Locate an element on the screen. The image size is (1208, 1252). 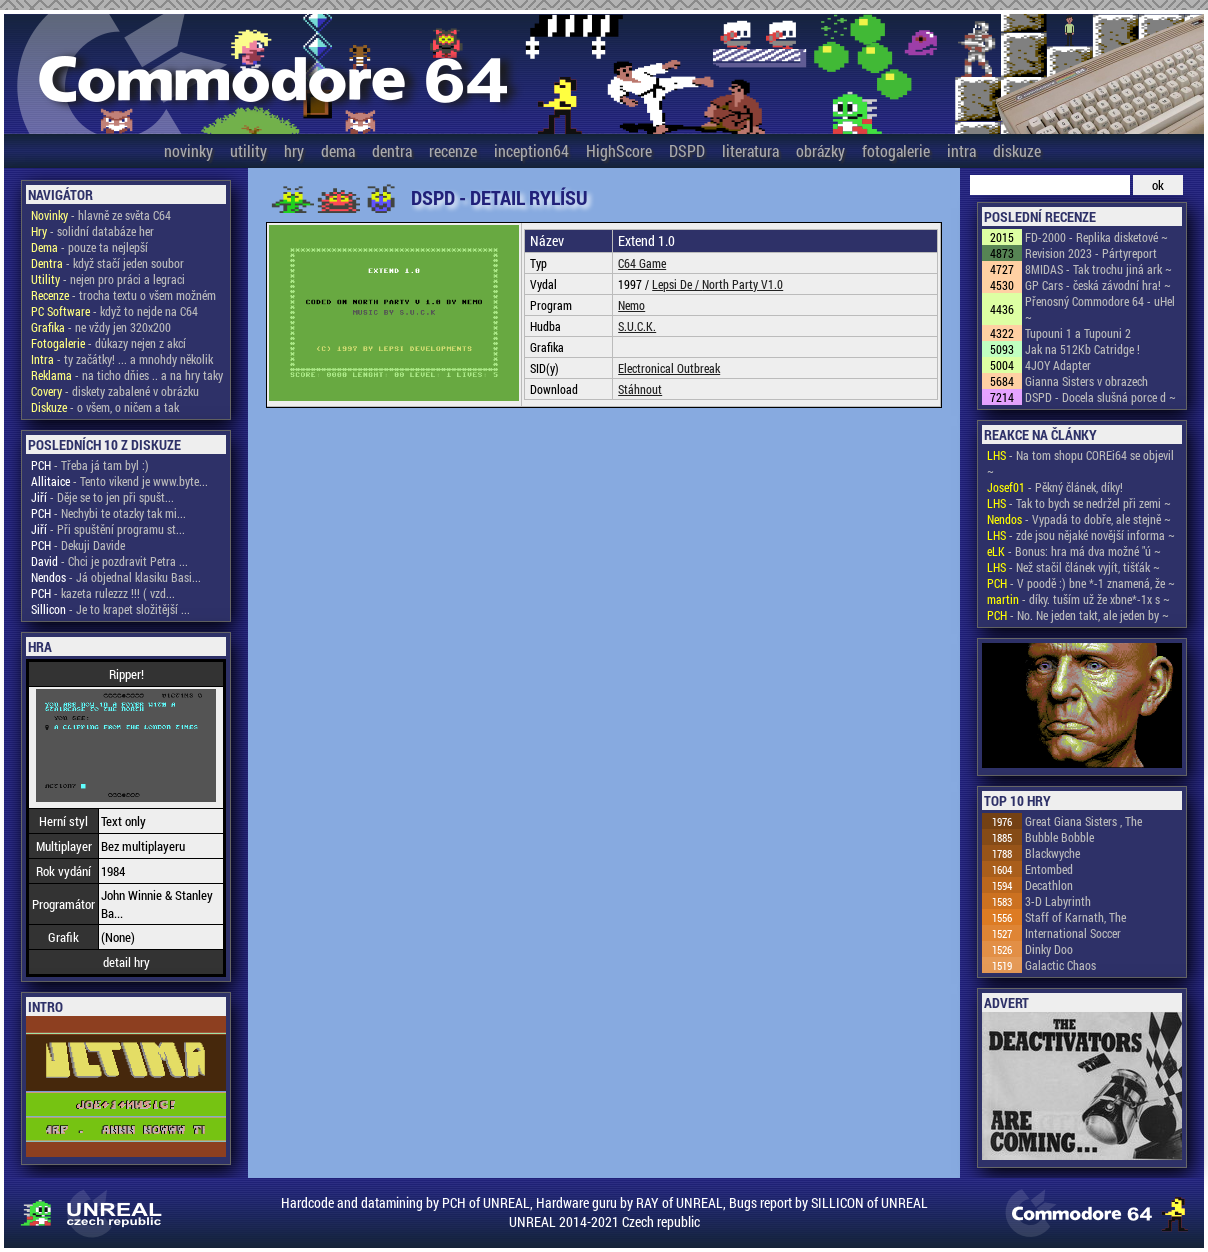
diskuze is located at coordinates (1017, 150).